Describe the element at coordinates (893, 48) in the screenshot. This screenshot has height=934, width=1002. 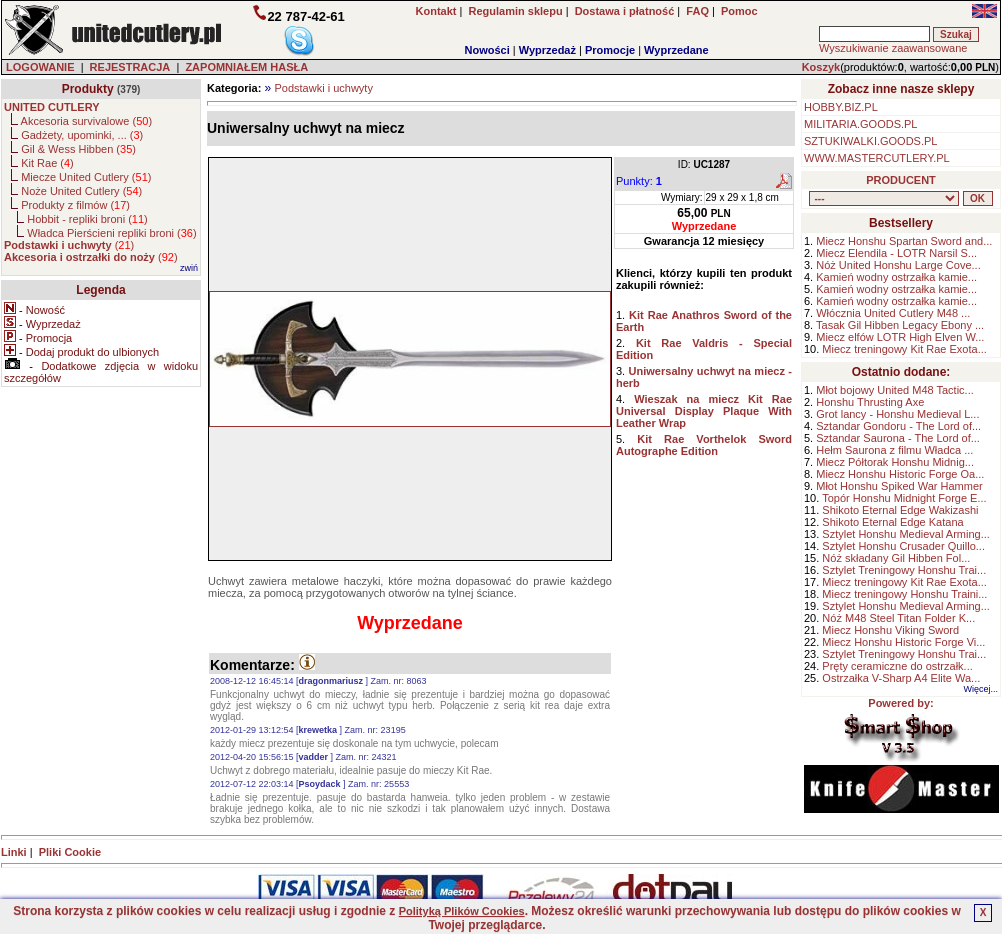
I see `Wyszukiwanie zaawansowane` at that location.